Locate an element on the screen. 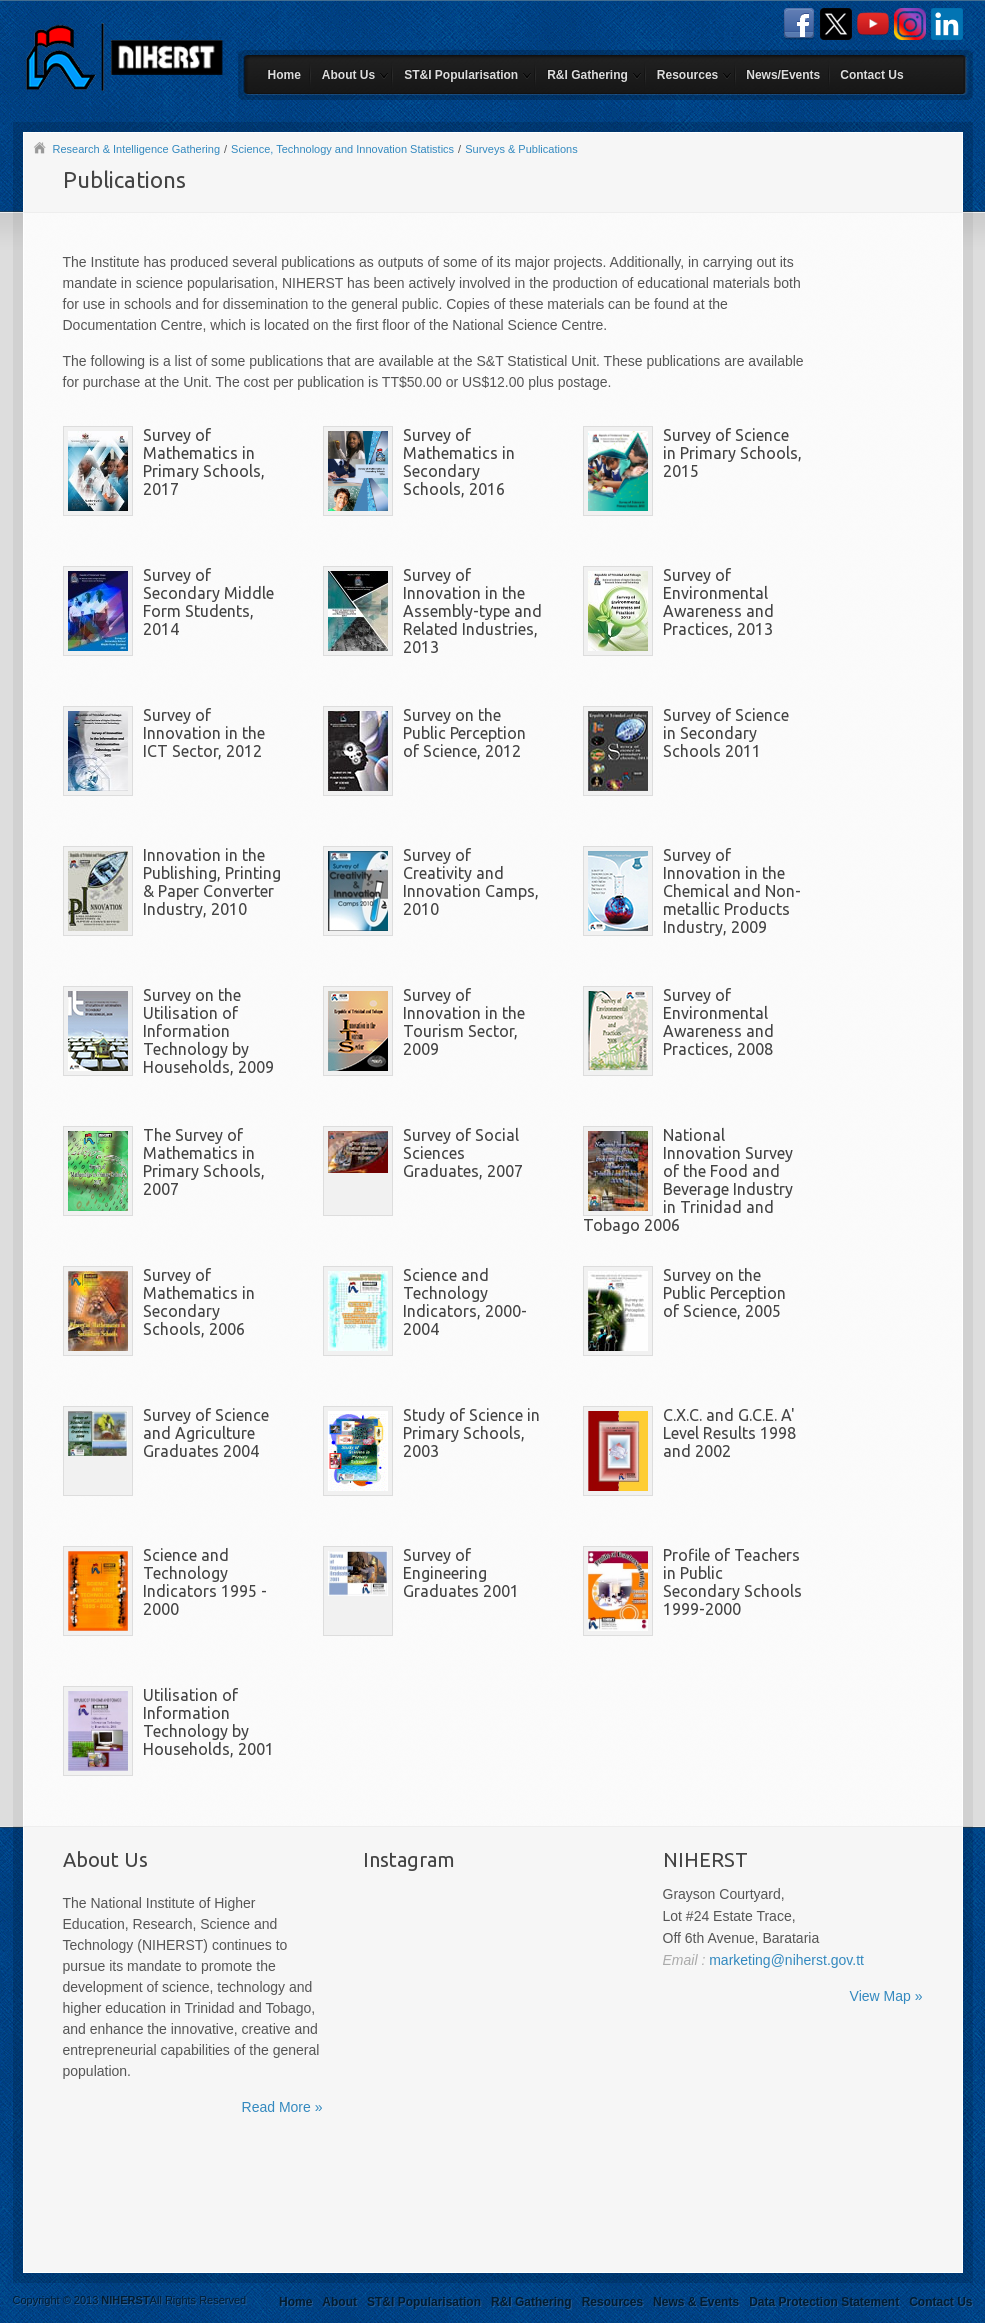 The height and width of the screenshot is (2323, 985). Science and Technology Indicators, 2000-2004 is located at coordinates (465, 1302).